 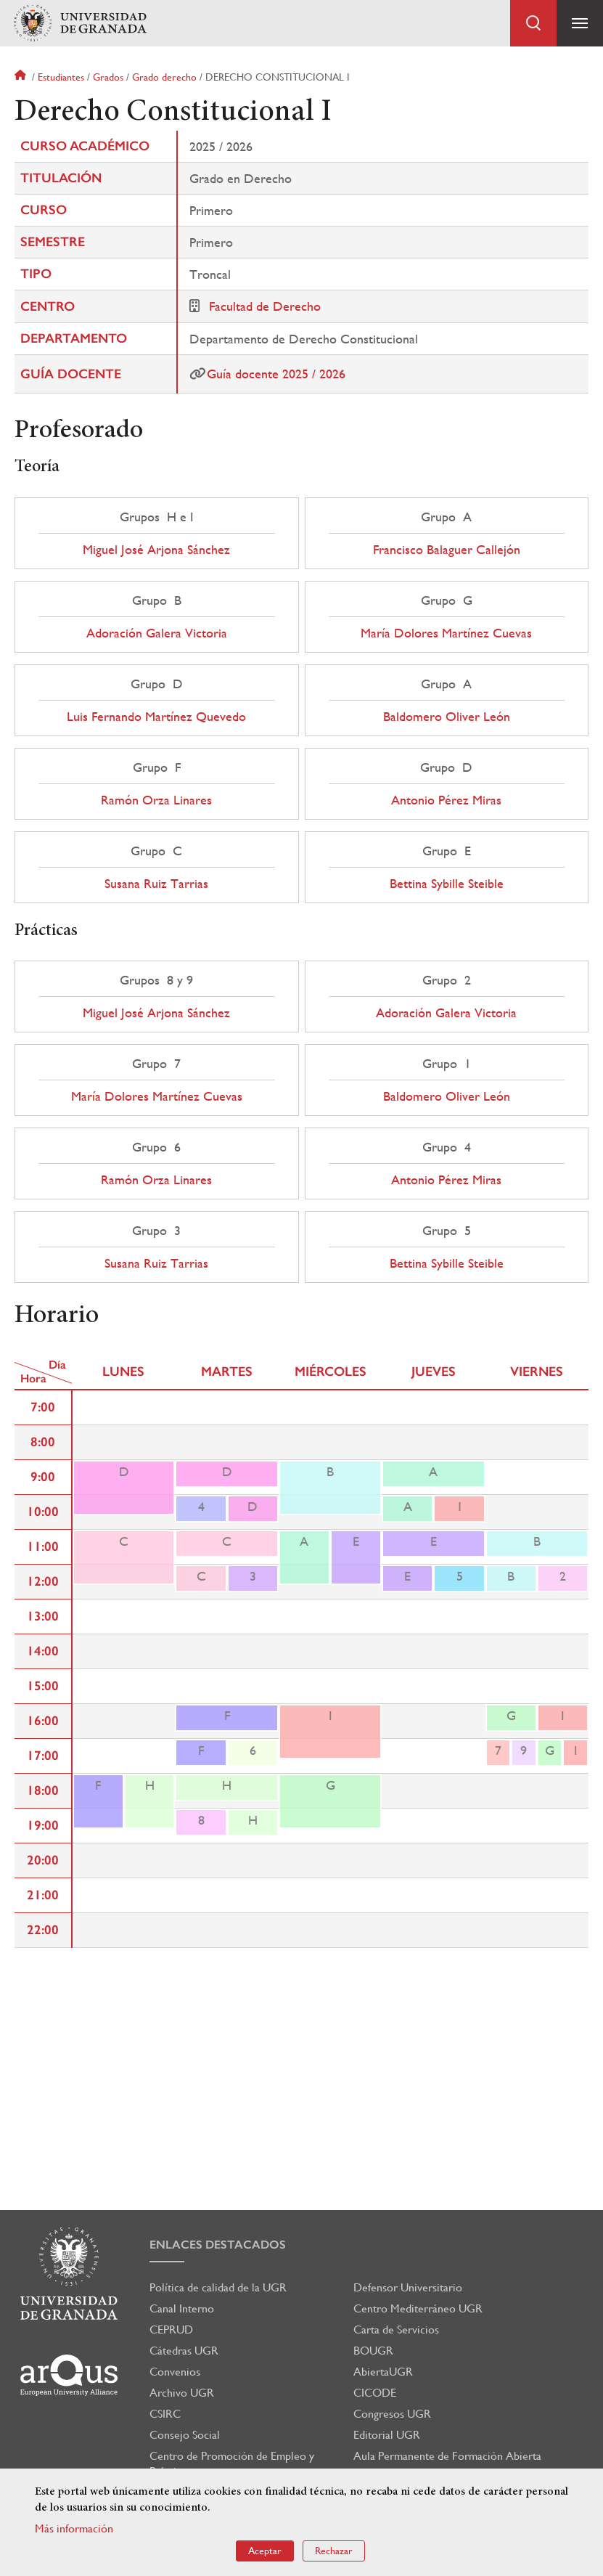 What do you see at coordinates (407, 2287) in the screenshot?
I see `Defensor Universitario` at bounding box center [407, 2287].